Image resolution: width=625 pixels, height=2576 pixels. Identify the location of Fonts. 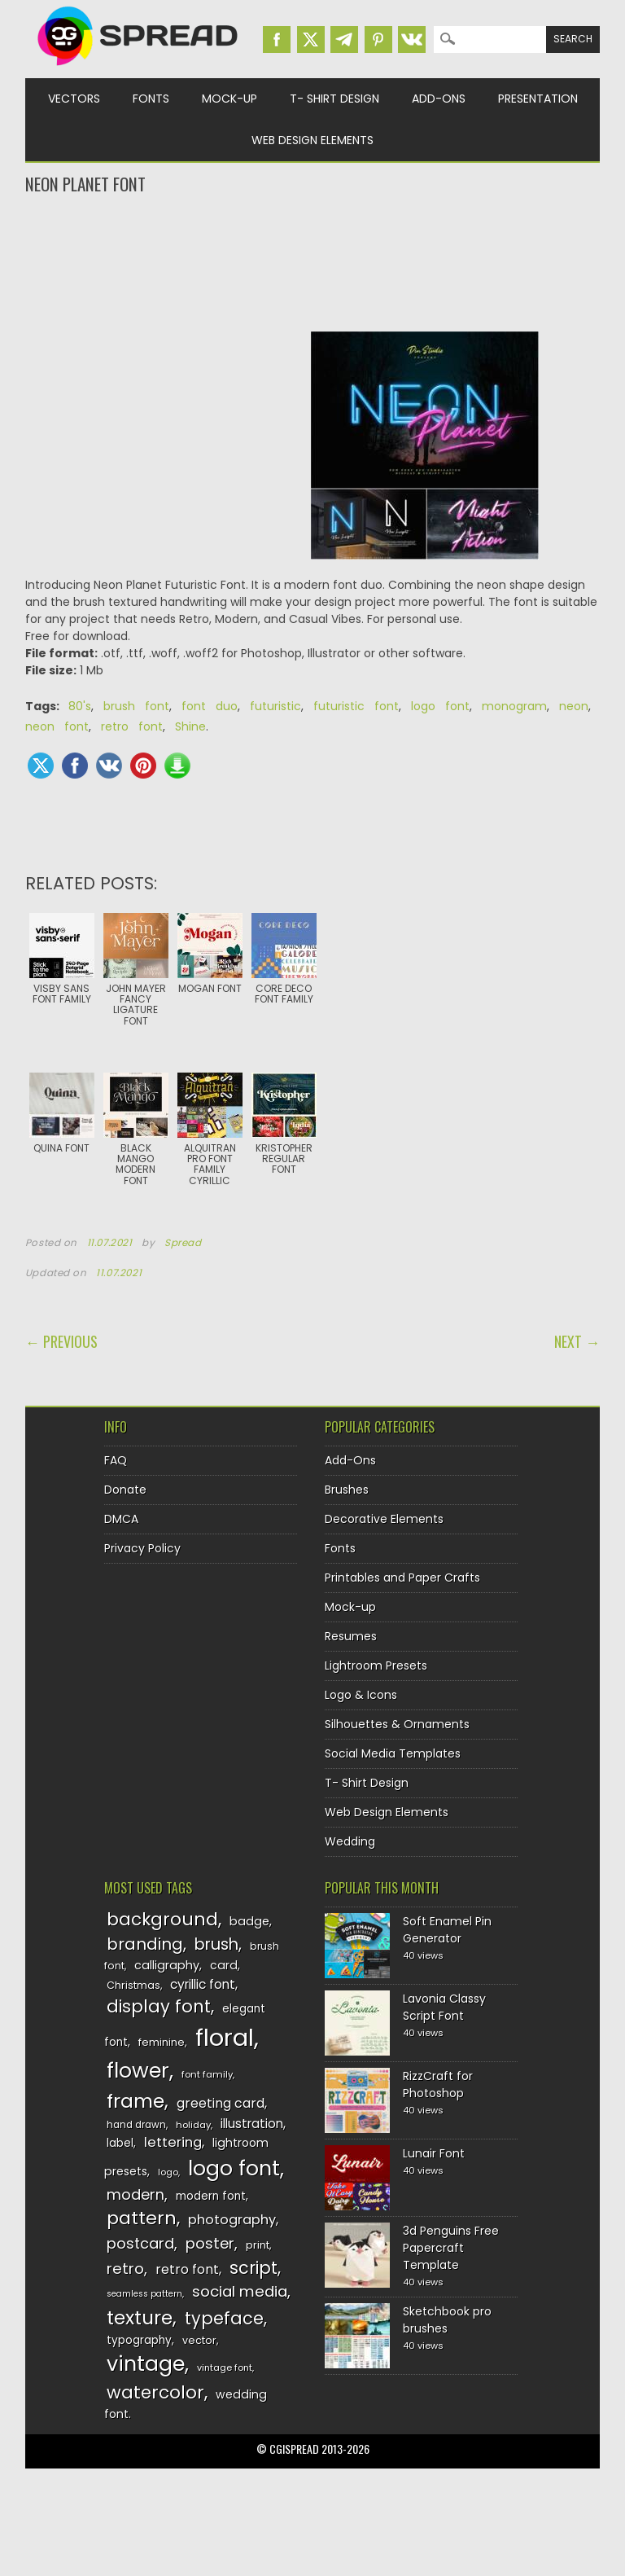
(151, 98).